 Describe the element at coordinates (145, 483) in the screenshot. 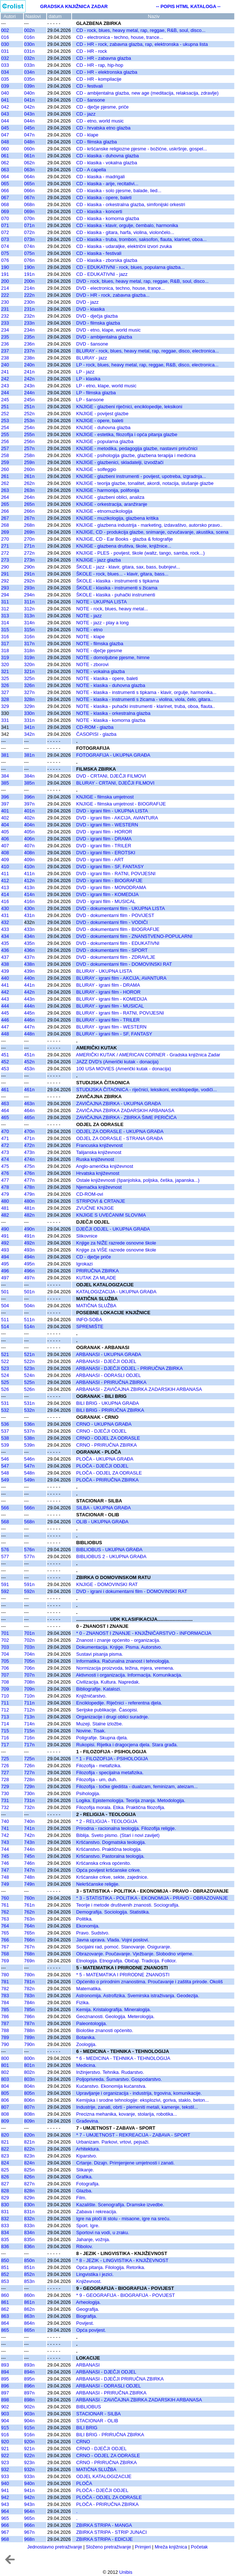

I see `KNJIGE - teorija glazbe, tonalitet, akordi, notacija, slušanje glazbe` at that location.